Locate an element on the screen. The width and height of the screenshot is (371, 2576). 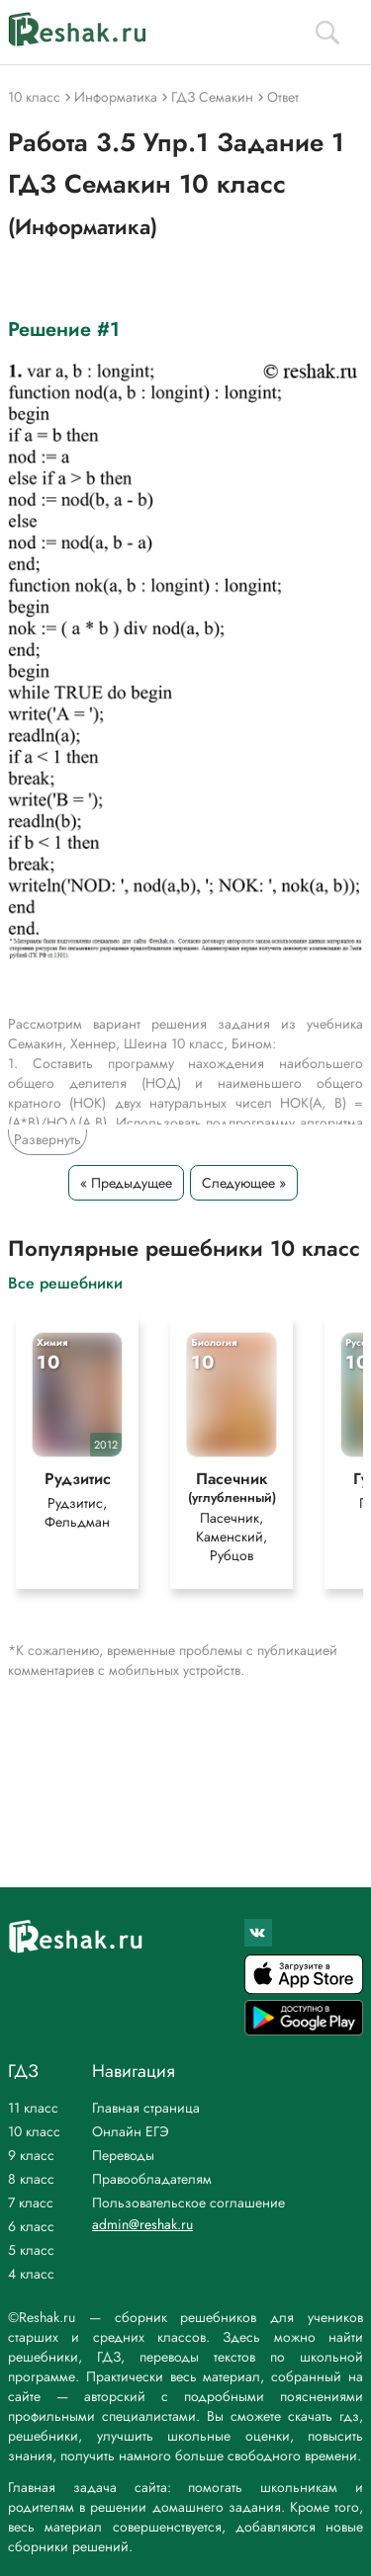
Все решебники is located at coordinates (65, 1282).